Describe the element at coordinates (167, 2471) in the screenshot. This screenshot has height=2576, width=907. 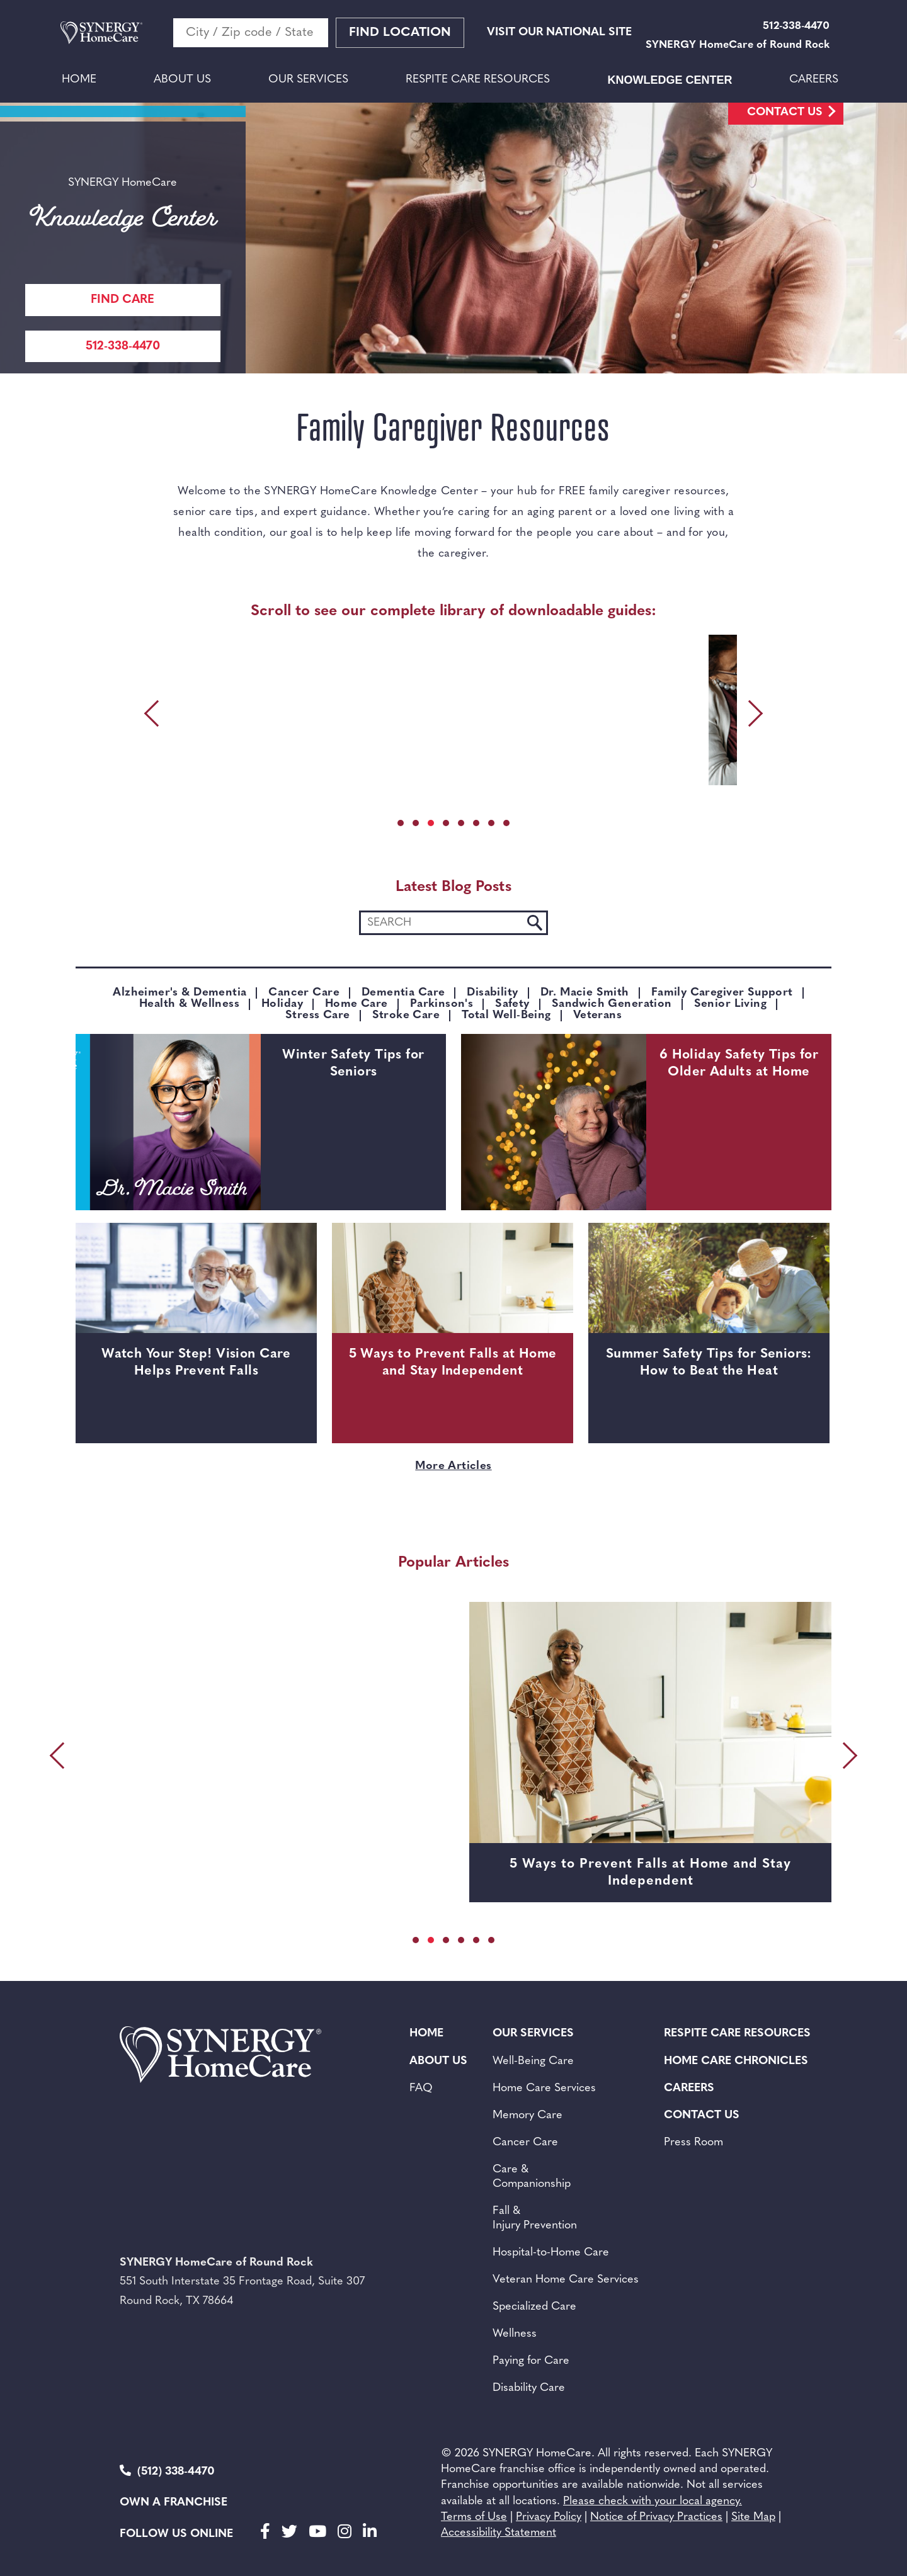
I see `(512) 338-4470` at that location.